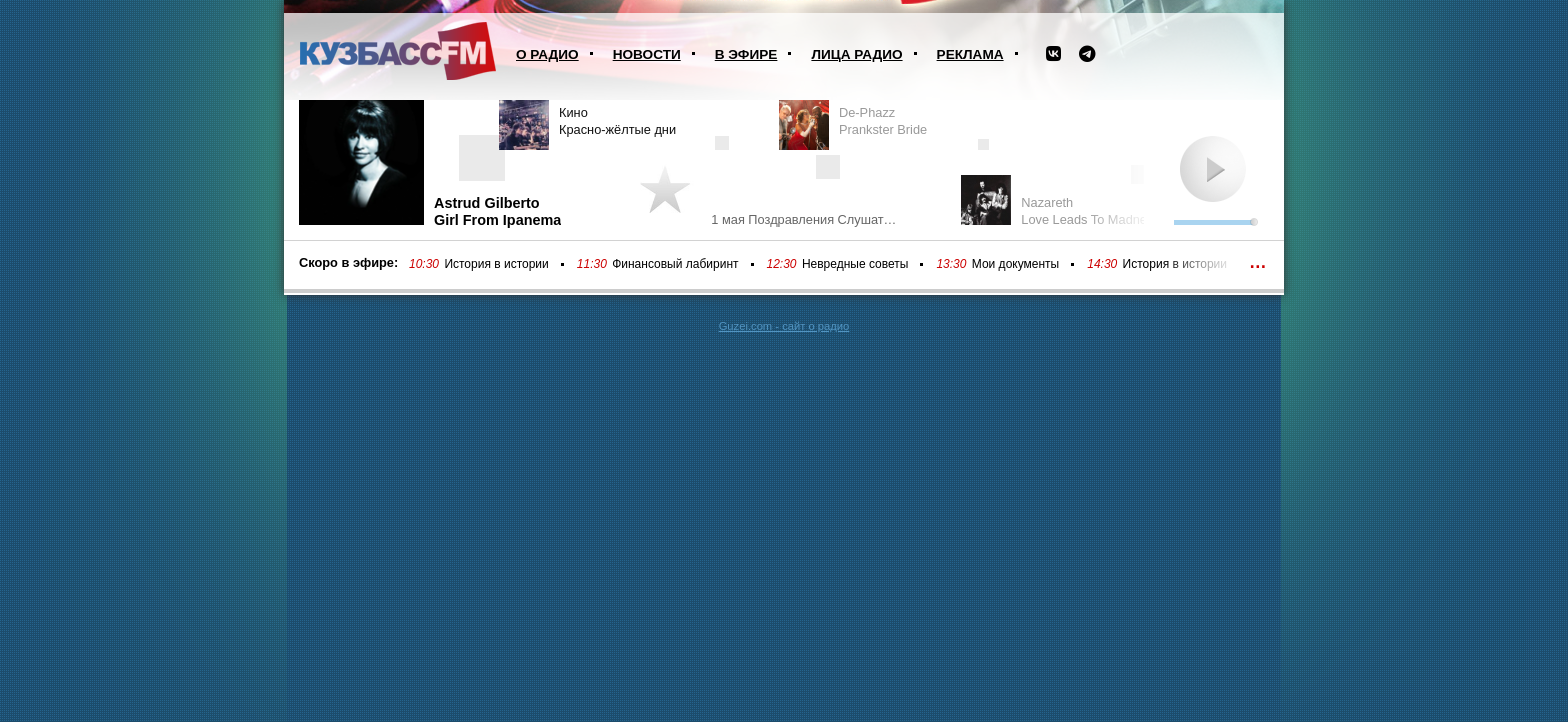 Image resolution: width=1568 pixels, height=722 pixels. What do you see at coordinates (547, 54) in the screenshot?
I see `О радио` at bounding box center [547, 54].